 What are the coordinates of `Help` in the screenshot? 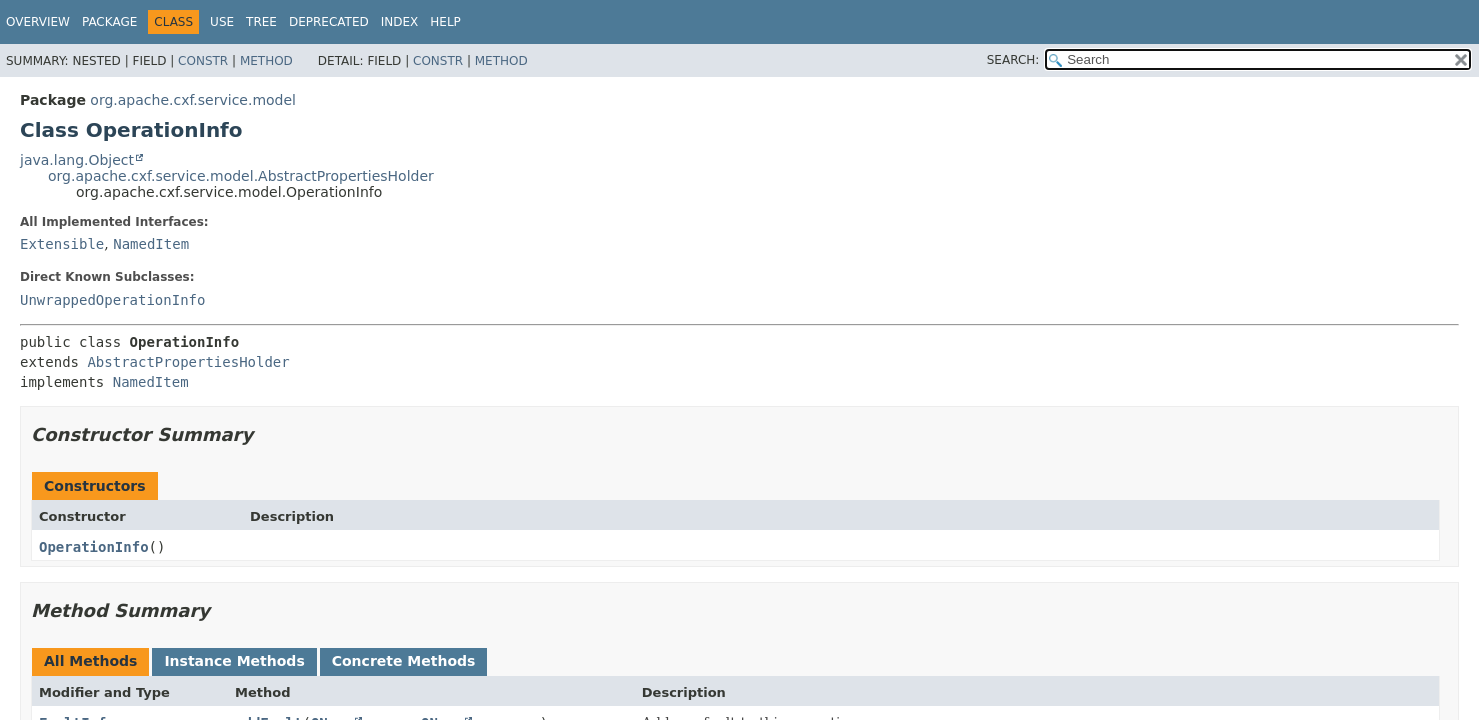 It's located at (445, 22).